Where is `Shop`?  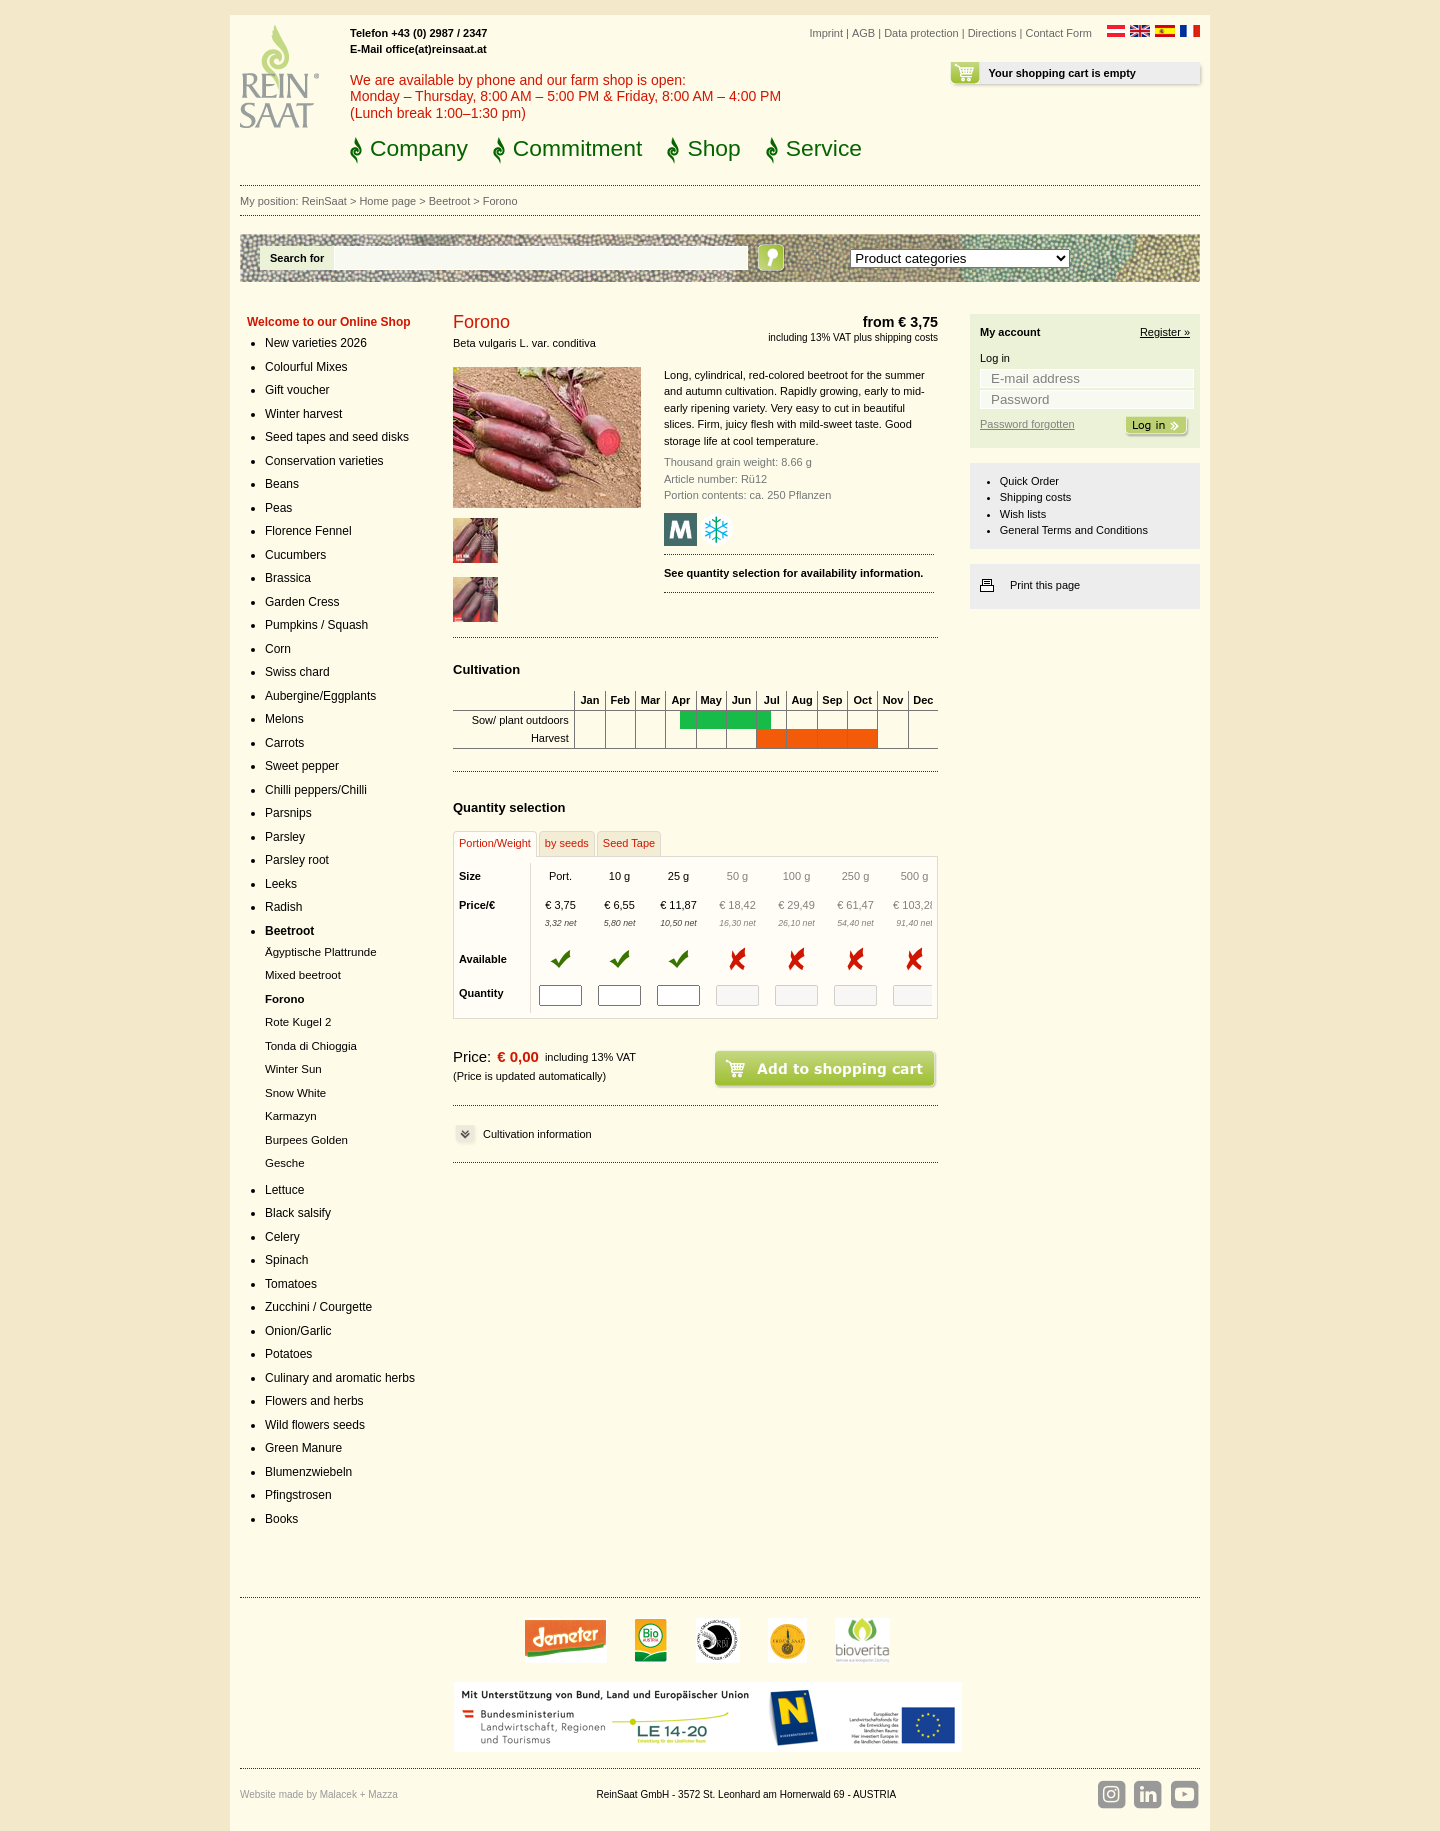
Shop is located at coordinates (713, 148).